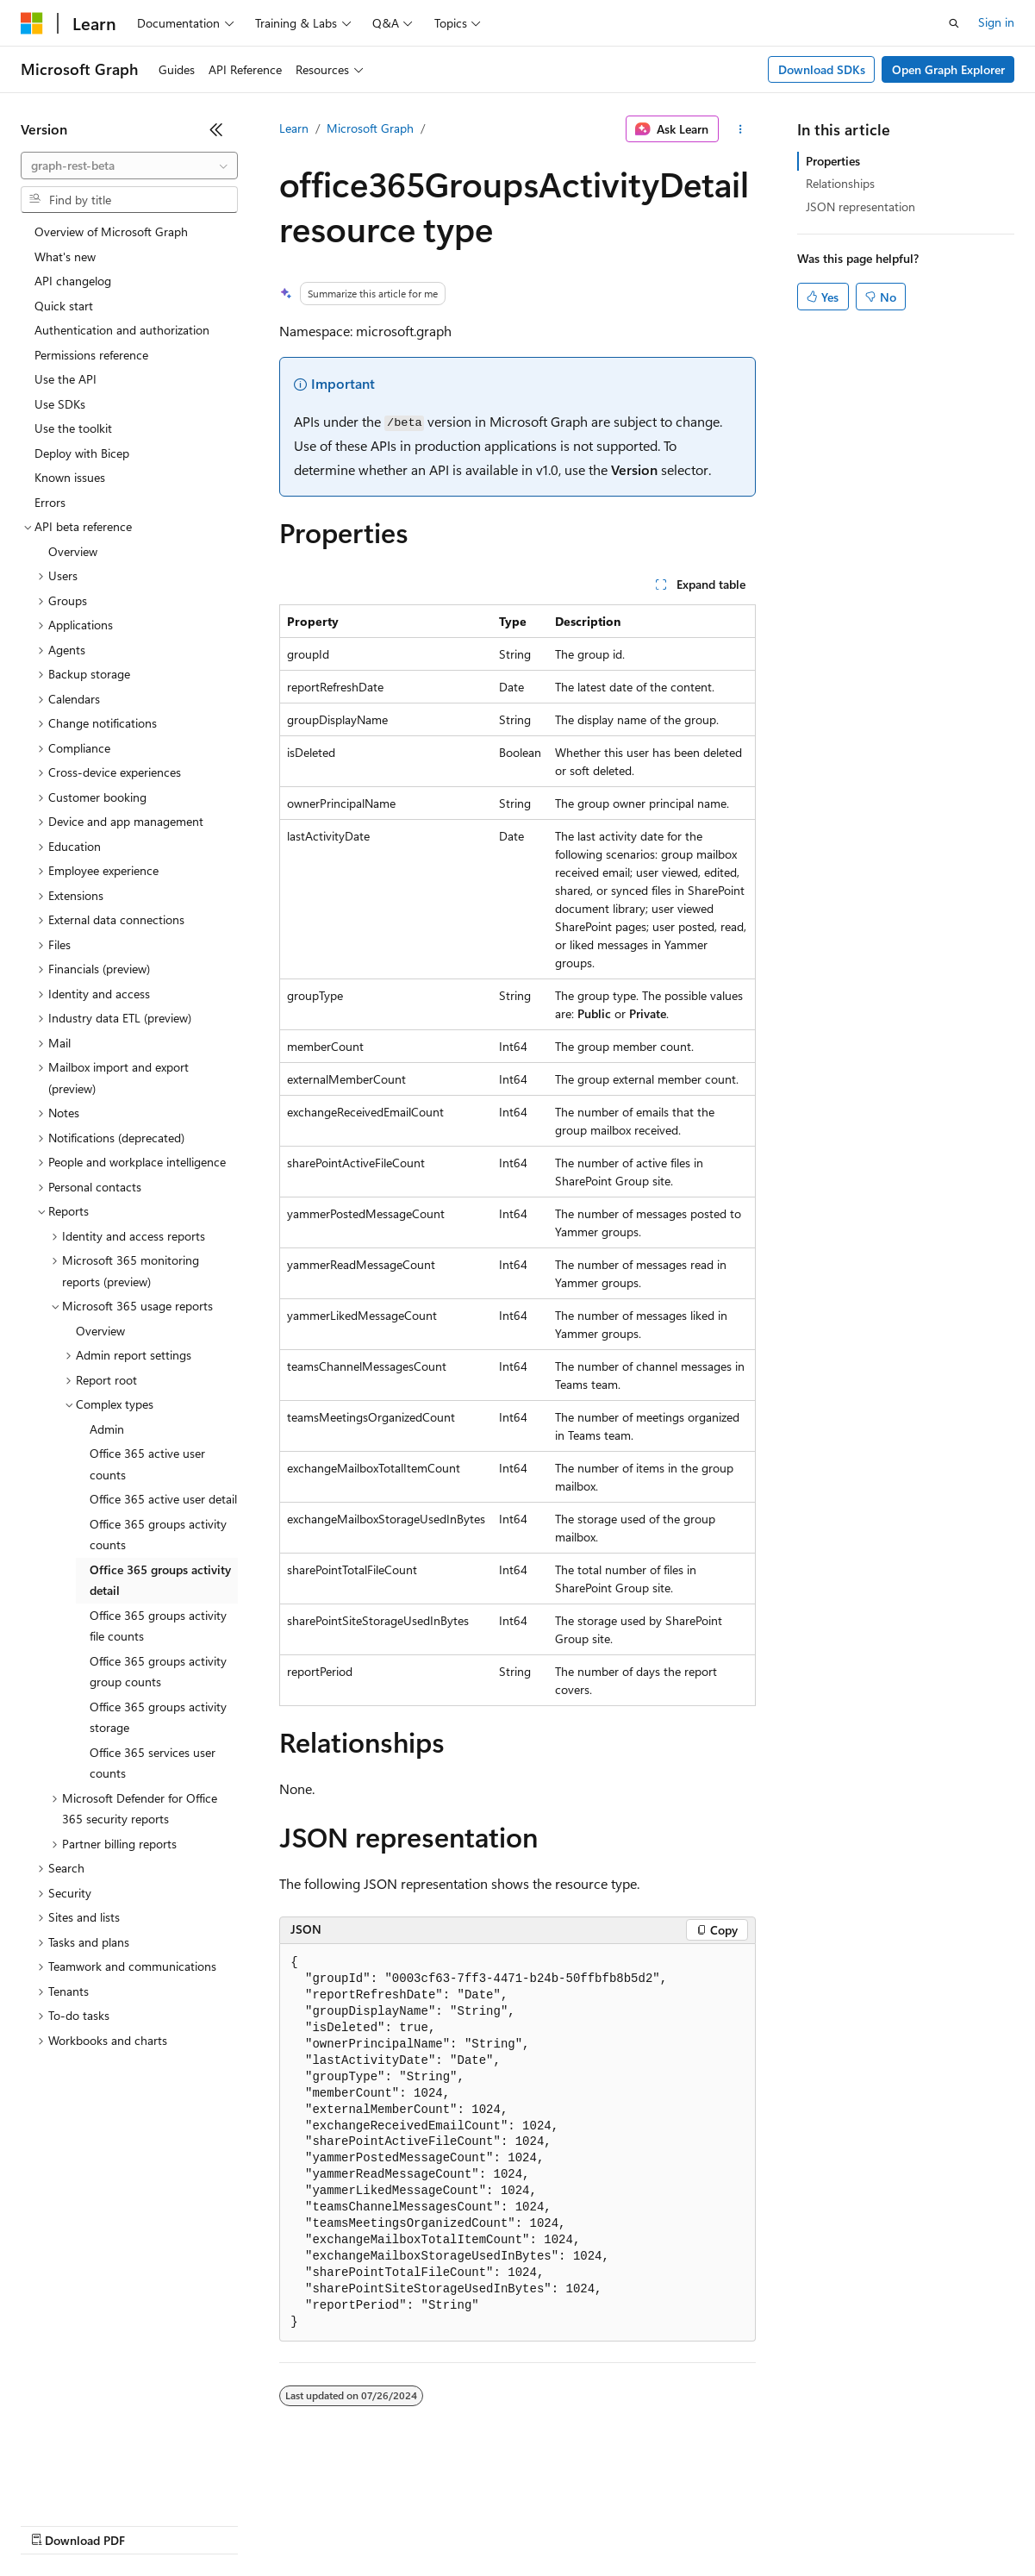 The height and width of the screenshot is (2576, 1035). Describe the element at coordinates (821, 69) in the screenshot. I see `Download SDKs` at that location.